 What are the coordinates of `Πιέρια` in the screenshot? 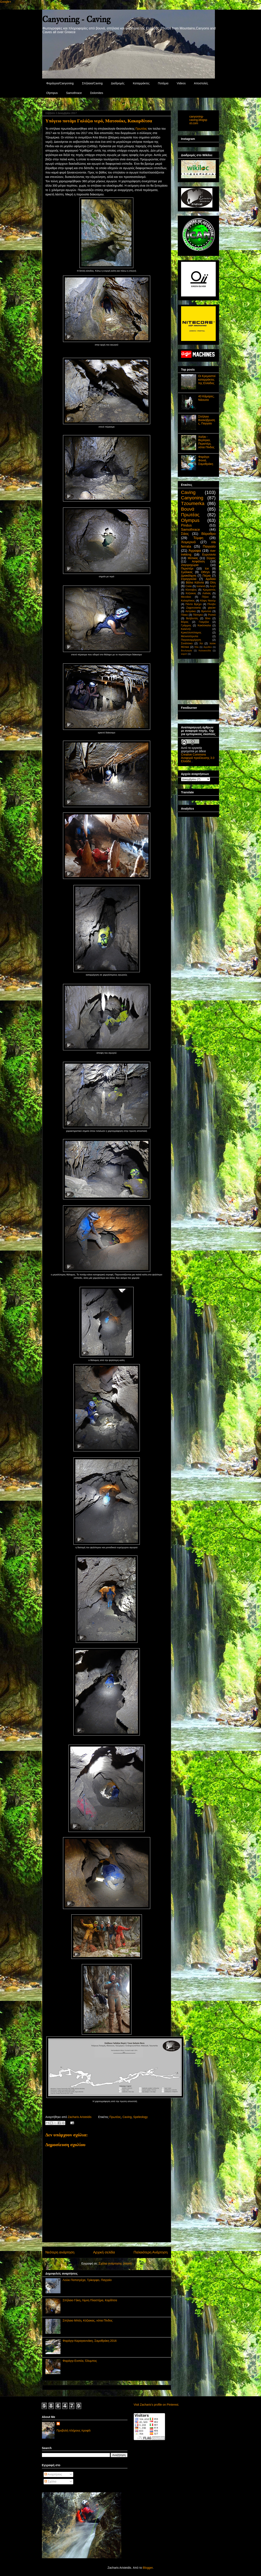 It's located at (207, 575).